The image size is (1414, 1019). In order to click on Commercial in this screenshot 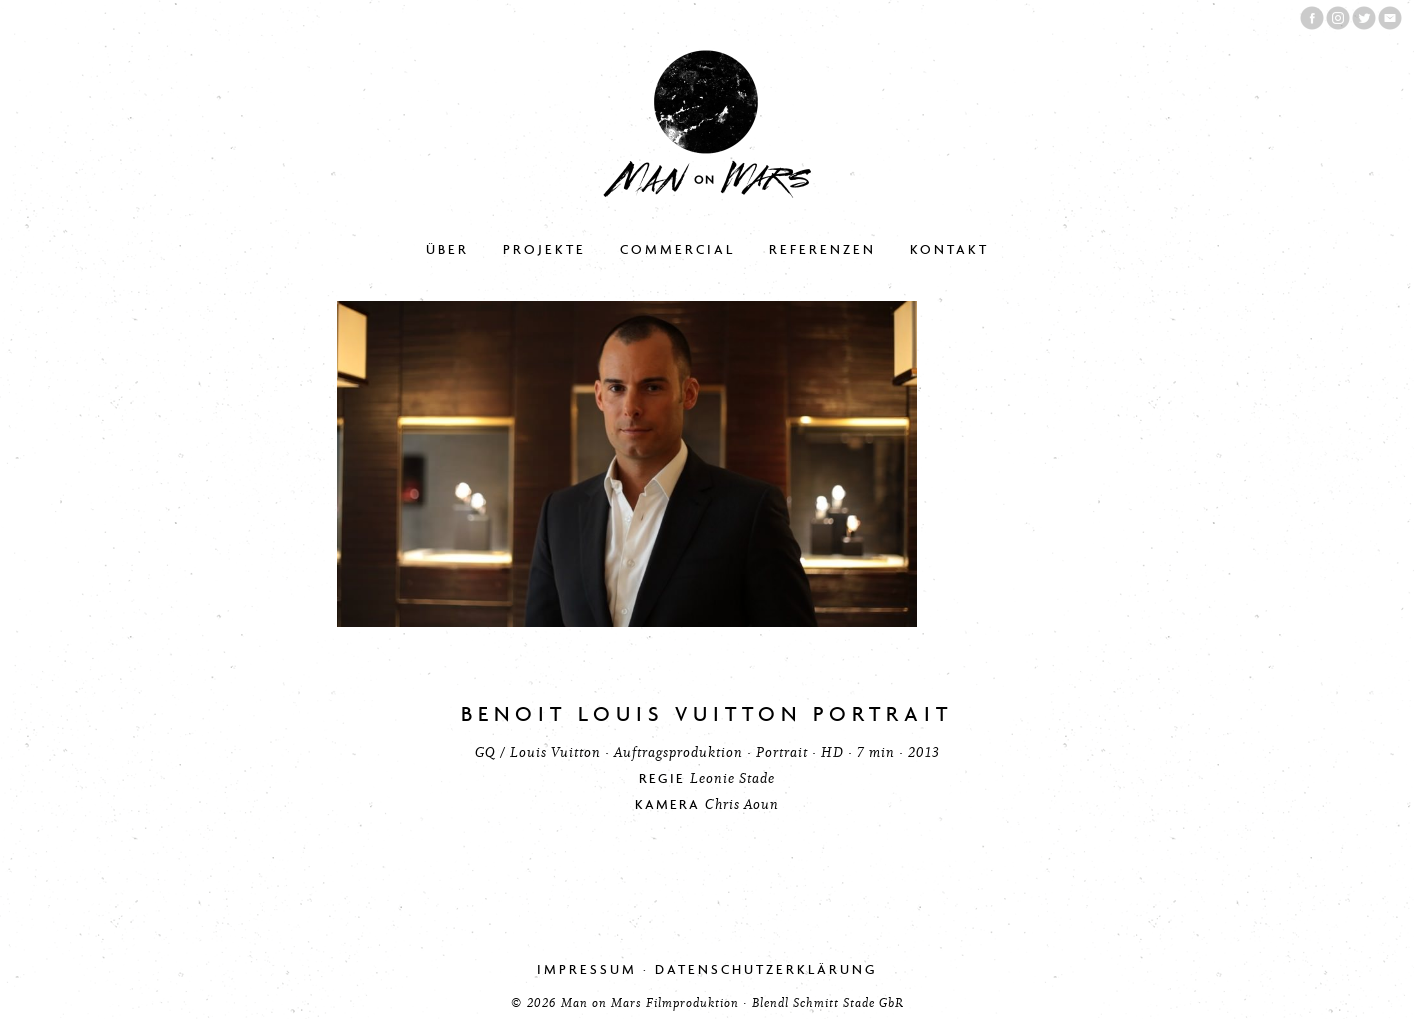, I will do `click(677, 249)`.